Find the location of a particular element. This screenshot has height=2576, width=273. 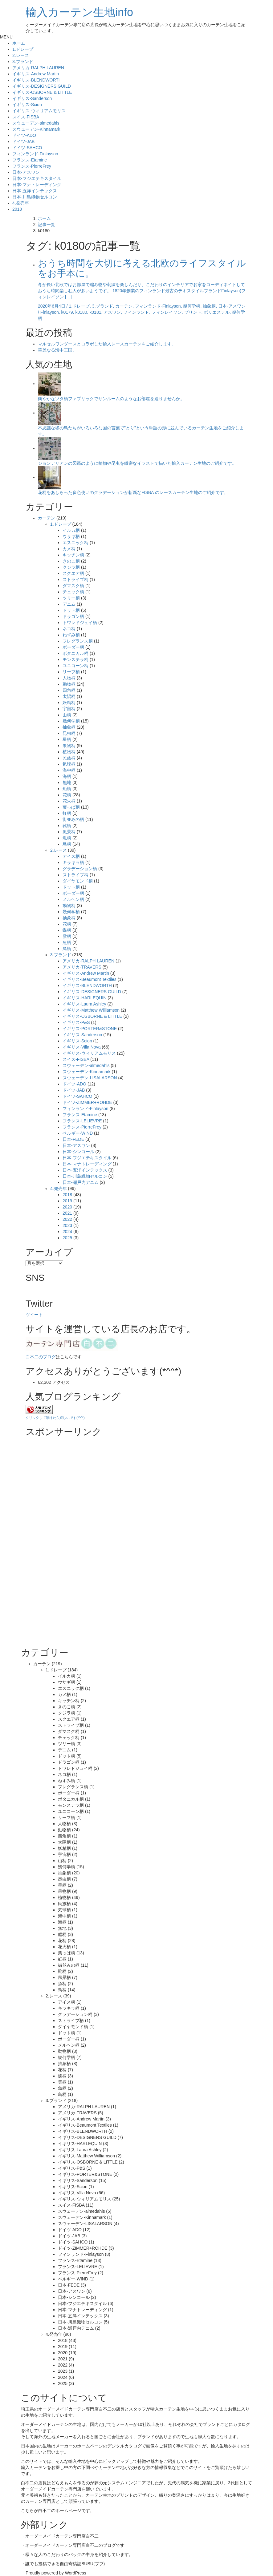

ストライプ柄 is located at coordinates (75, 579).